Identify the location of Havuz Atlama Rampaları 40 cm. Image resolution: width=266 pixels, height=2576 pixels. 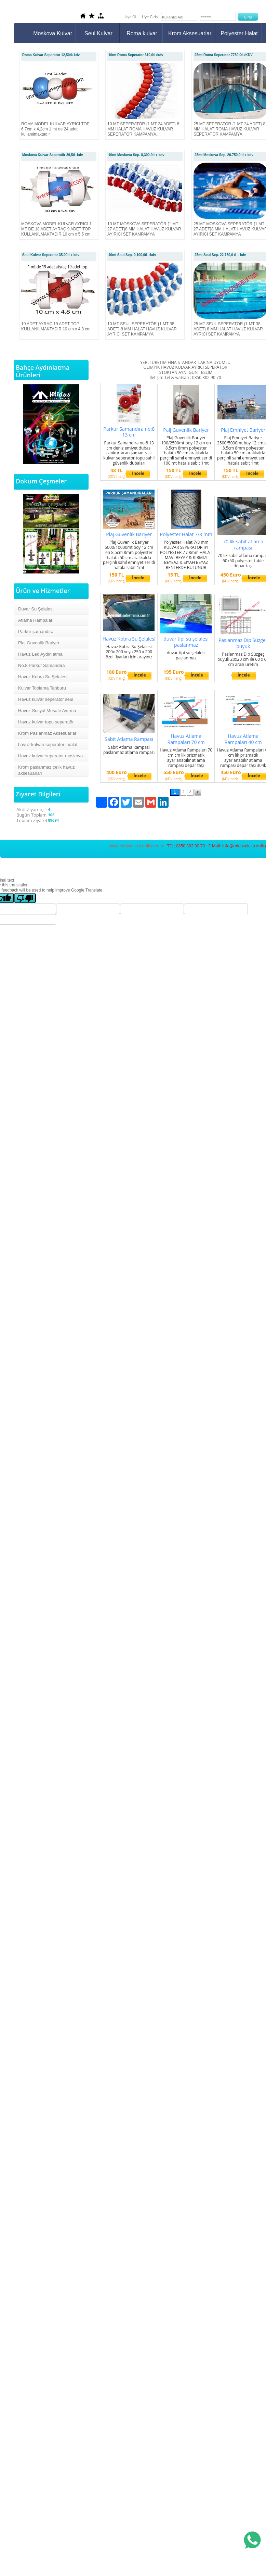
(243, 739).